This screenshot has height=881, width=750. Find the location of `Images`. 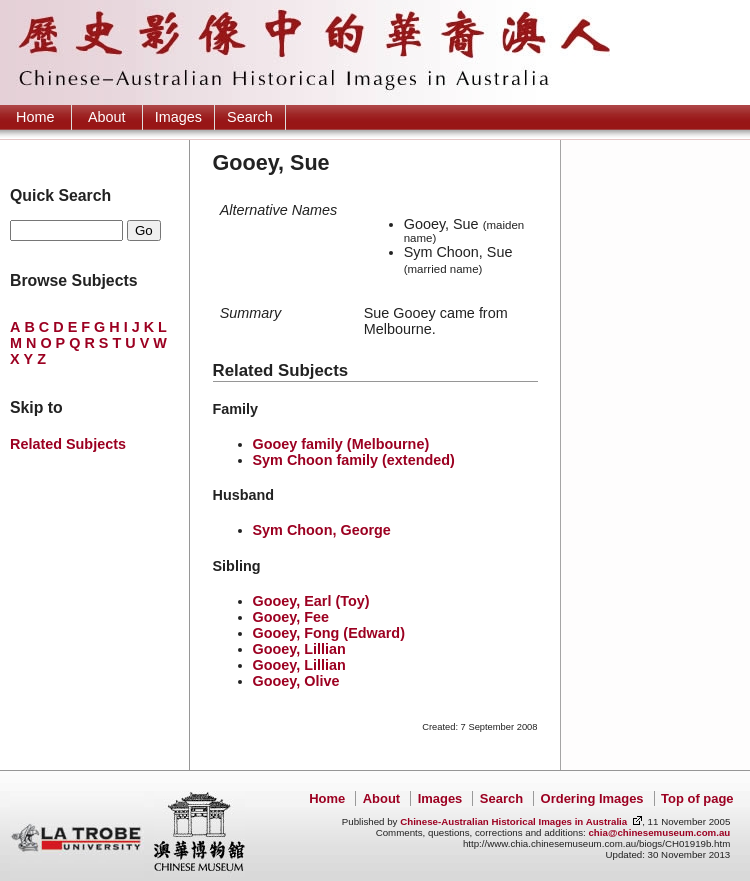

Images is located at coordinates (178, 117).